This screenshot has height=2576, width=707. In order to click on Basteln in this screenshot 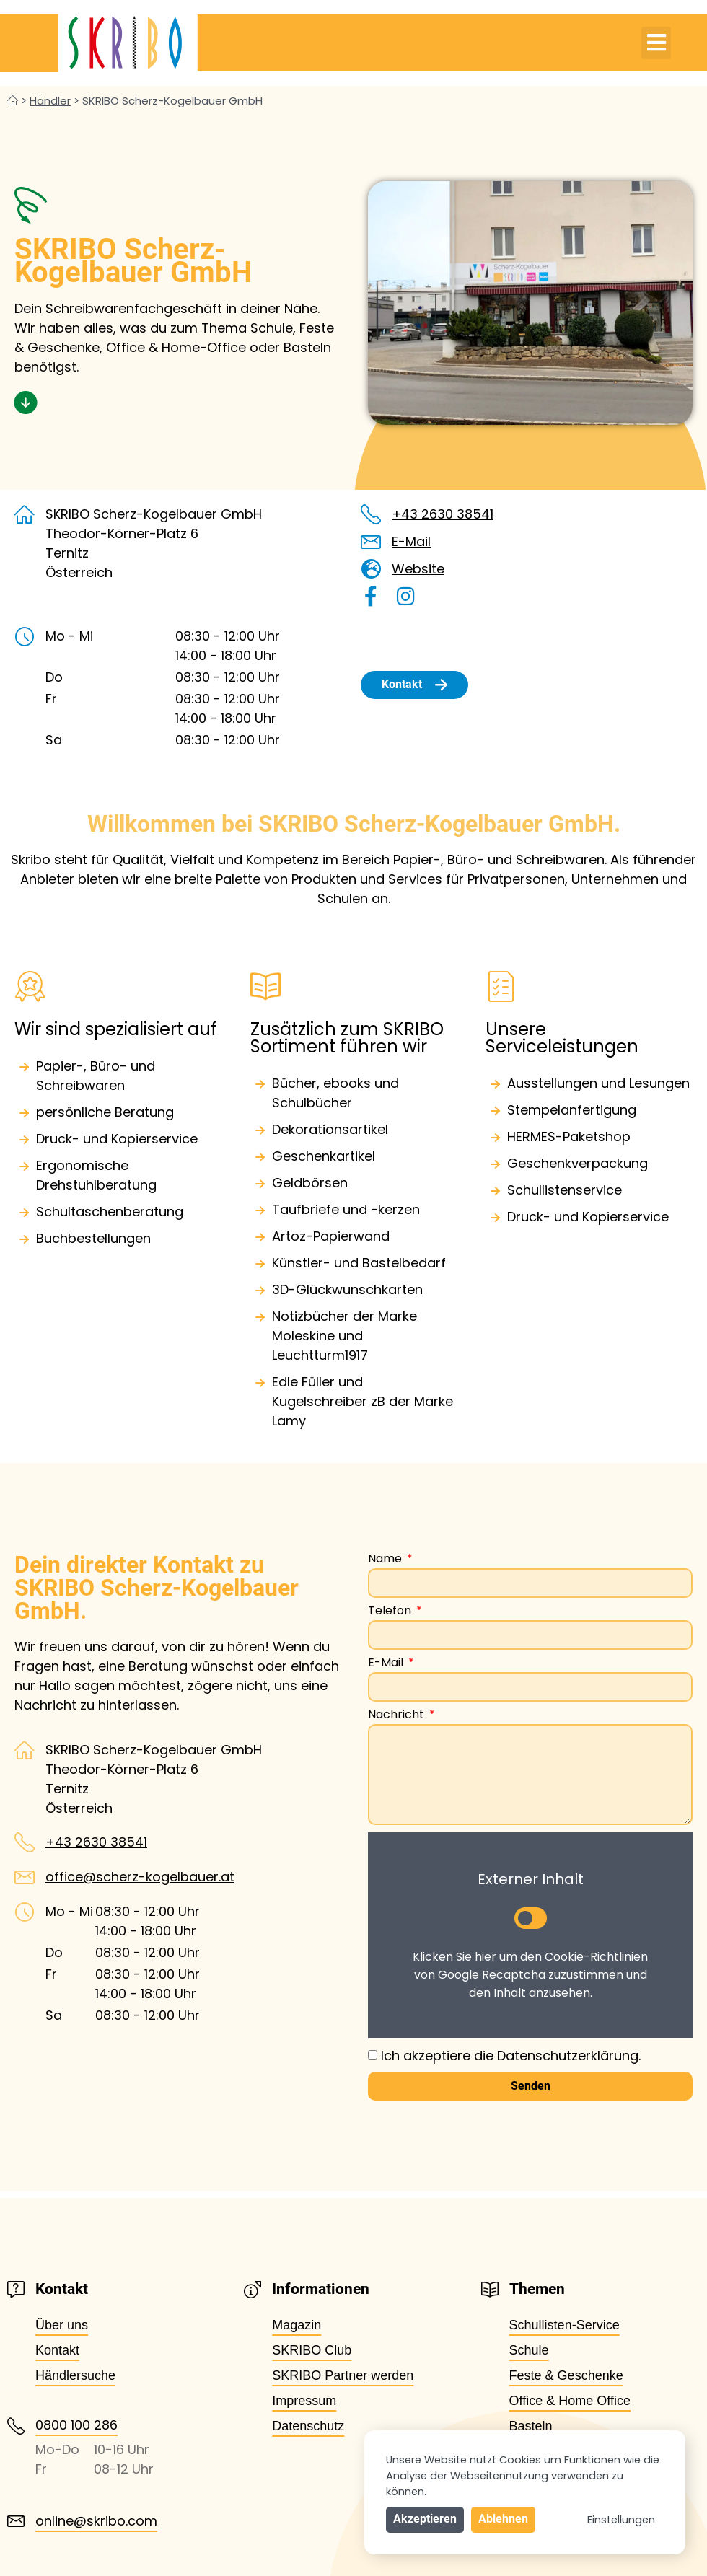, I will do `click(531, 2426)`.